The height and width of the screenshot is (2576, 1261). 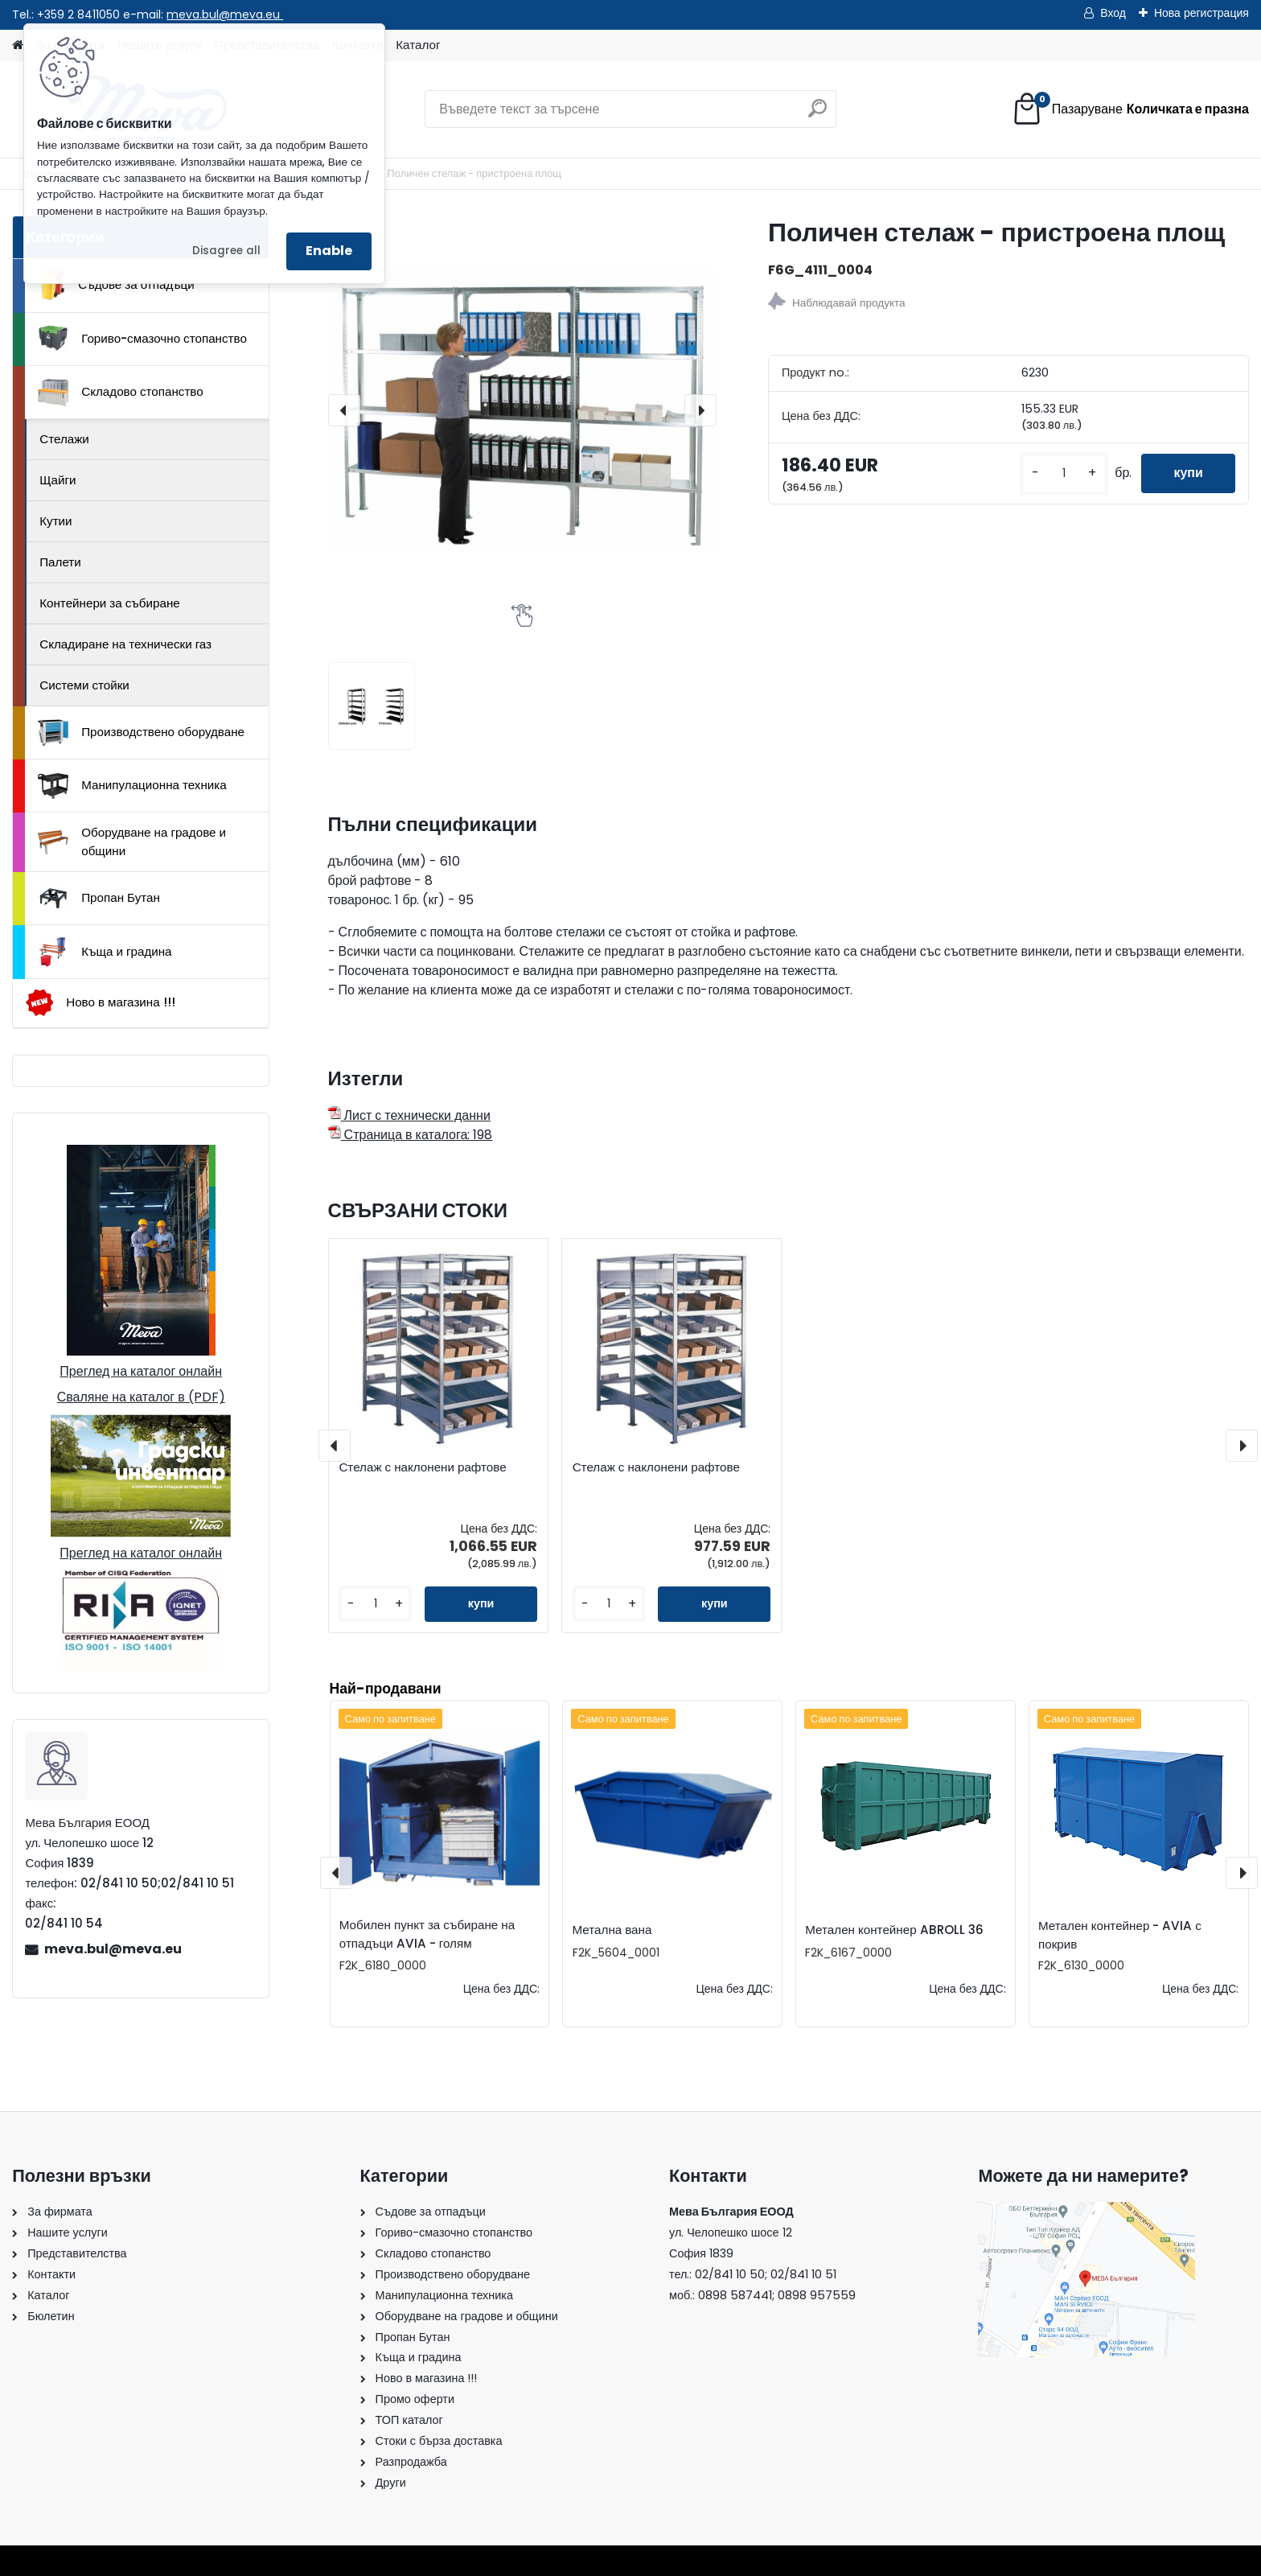 I want to click on Нова регистрация, so click(x=1201, y=13).